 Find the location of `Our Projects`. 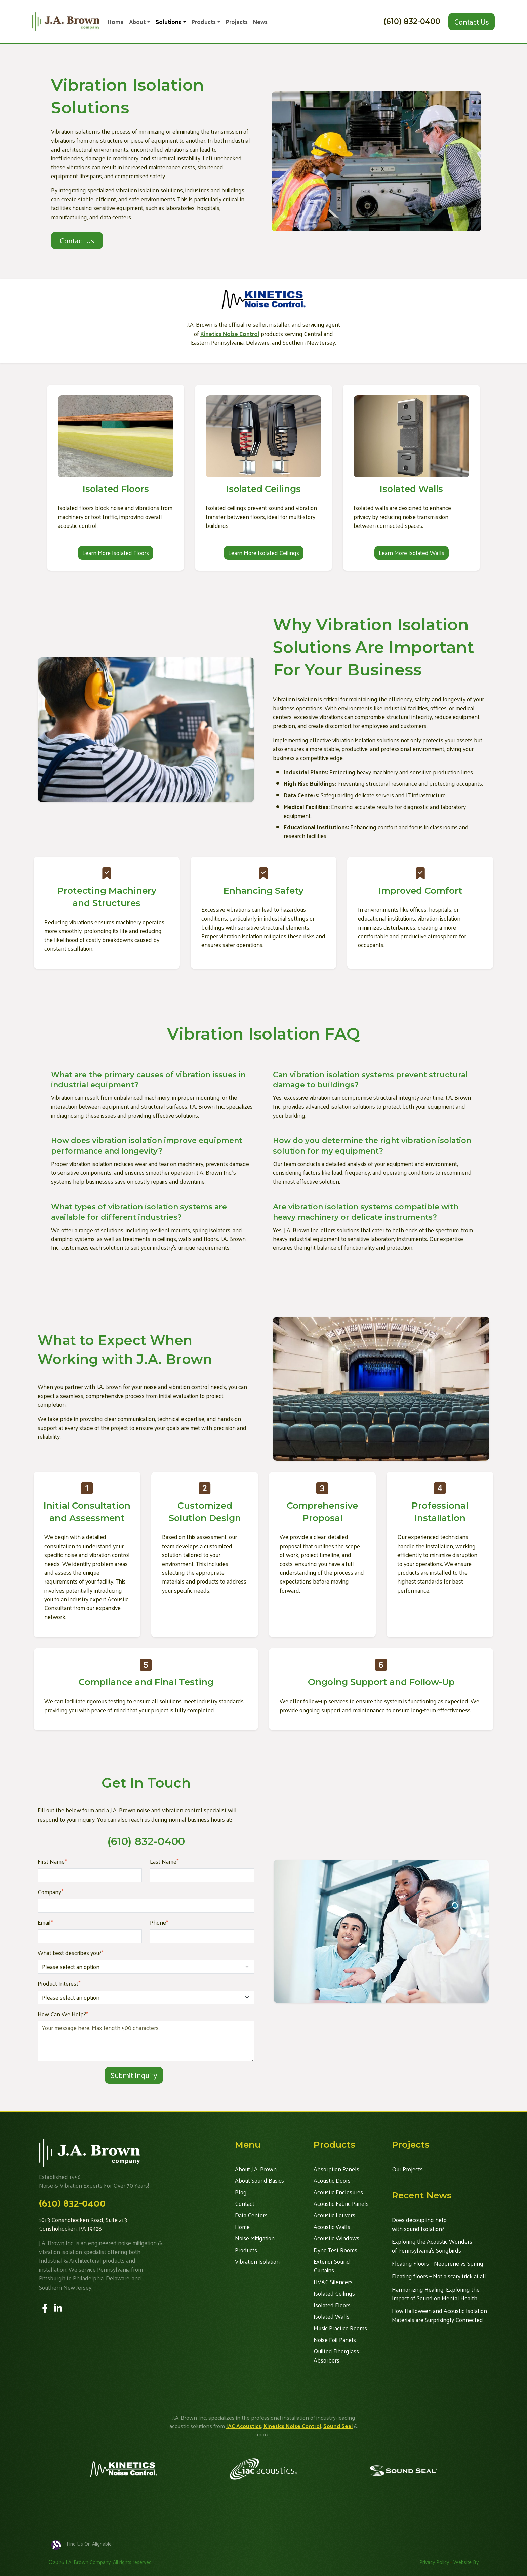

Our Projects is located at coordinates (407, 2168).